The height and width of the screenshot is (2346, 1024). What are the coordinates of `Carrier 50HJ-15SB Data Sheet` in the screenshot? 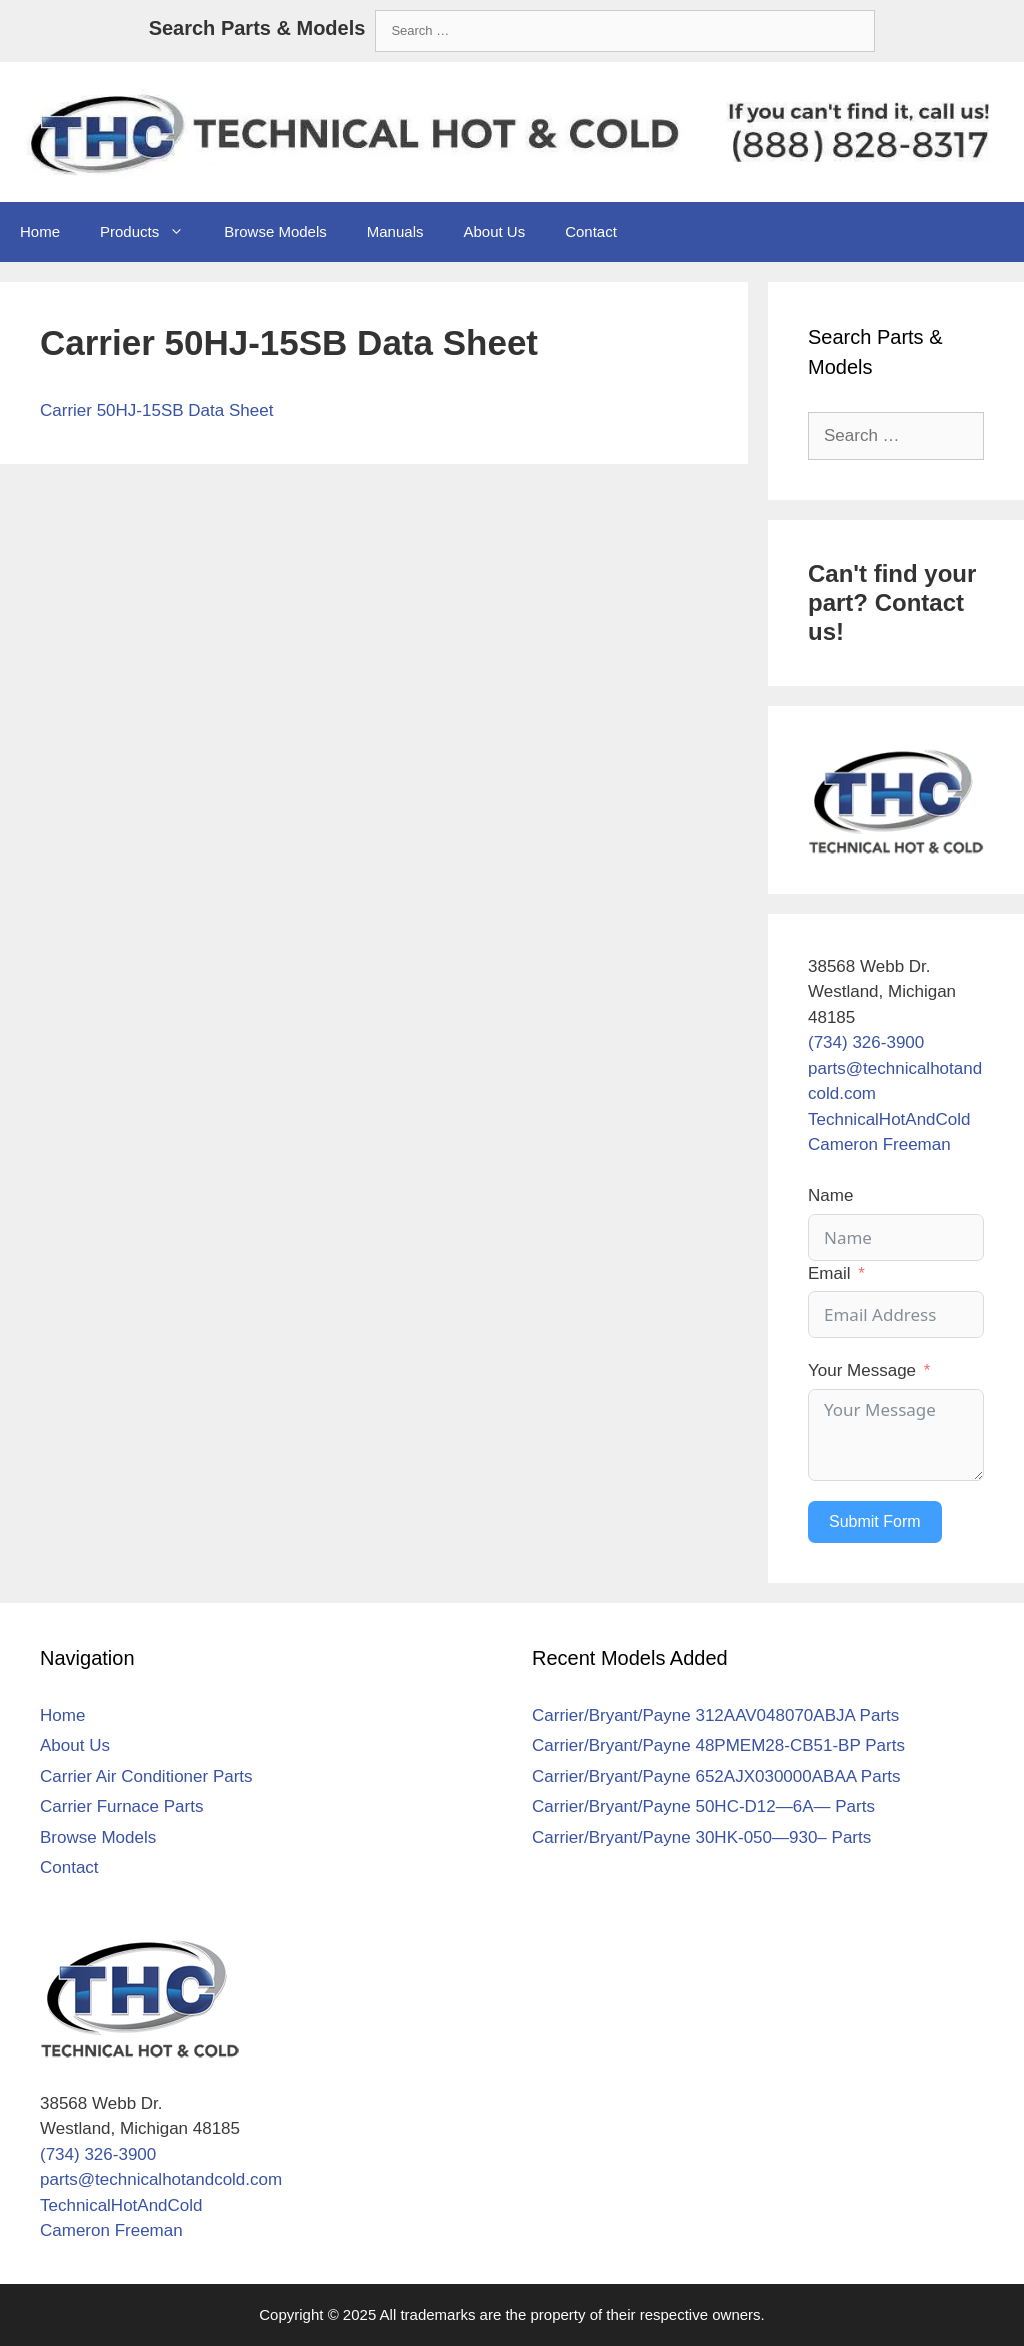 It's located at (156, 410).